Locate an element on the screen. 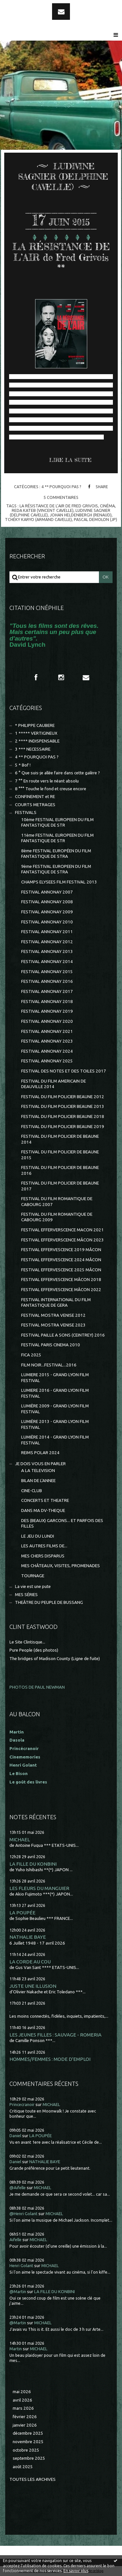 The image size is (122, 2576). FESTIVALS is located at coordinates (25, 812).